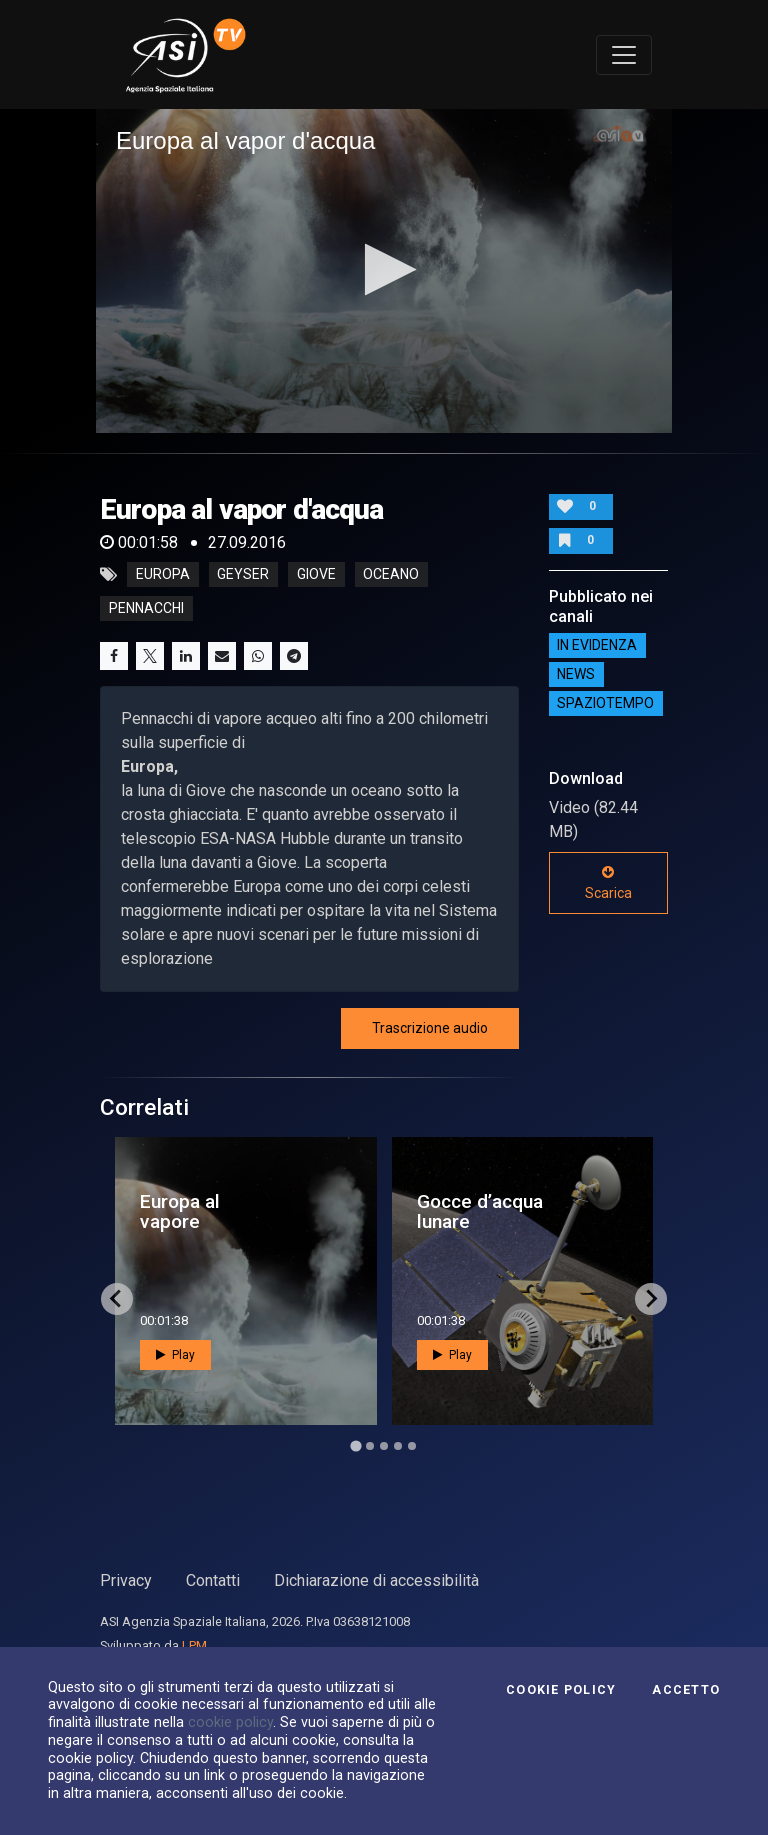 The width and height of the screenshot is (768, 1835). I want to click on [Go to page 1], so click(355, 1445).